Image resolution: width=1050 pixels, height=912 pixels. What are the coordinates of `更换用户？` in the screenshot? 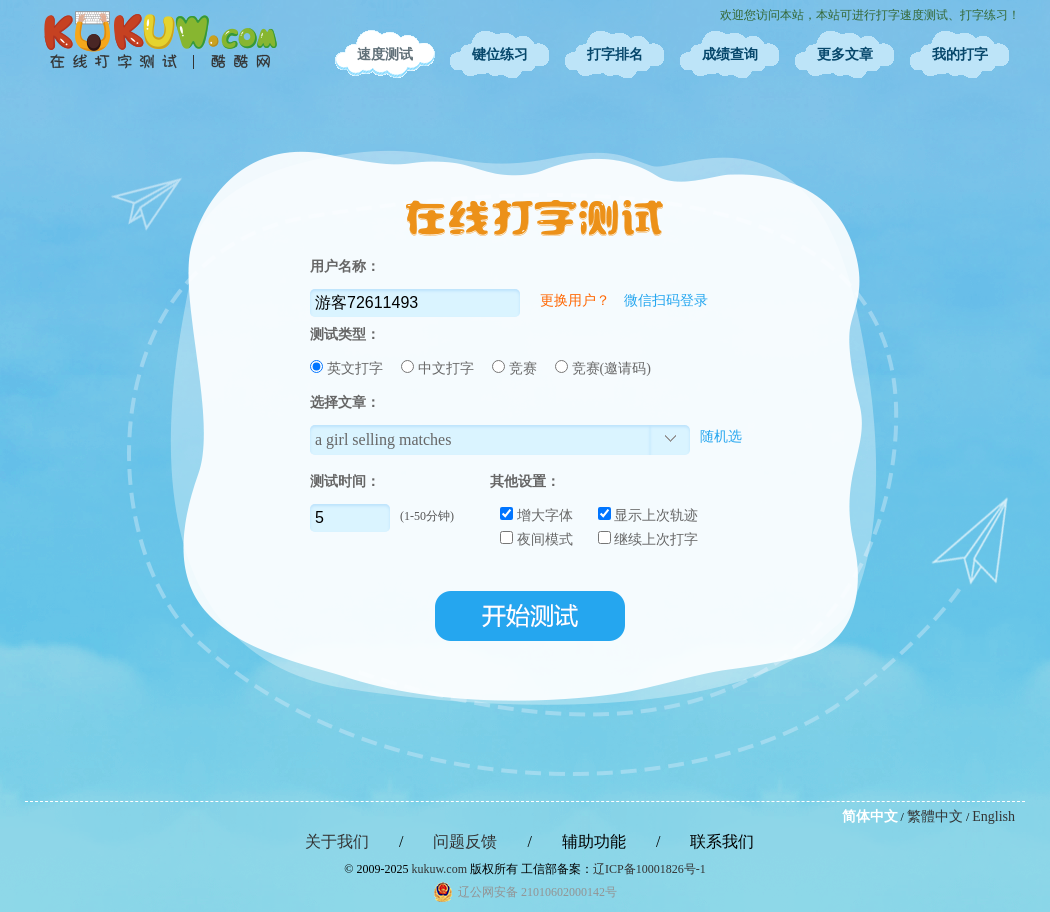 It's located at (575, 300).